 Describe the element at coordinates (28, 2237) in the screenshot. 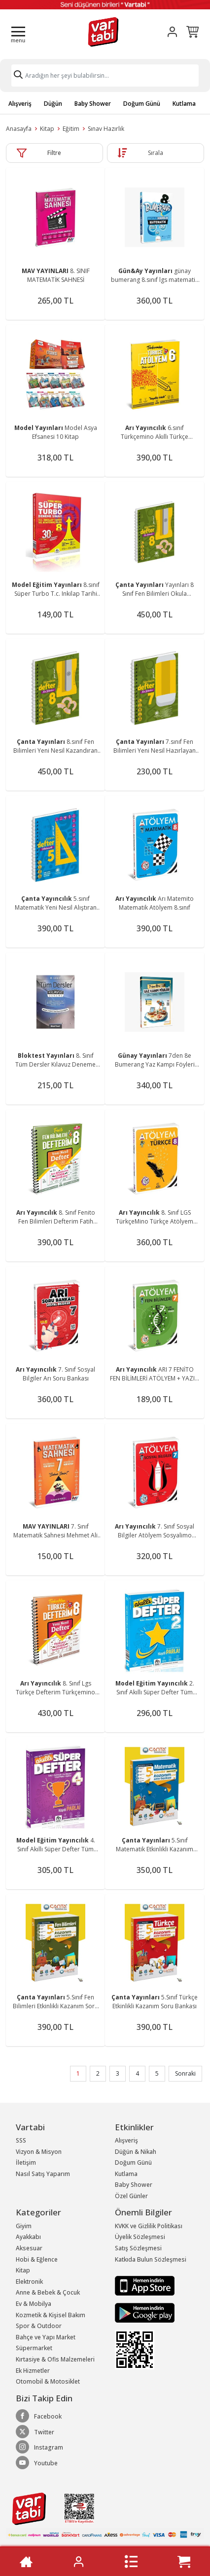

I see `Ayakkabı` at that location.